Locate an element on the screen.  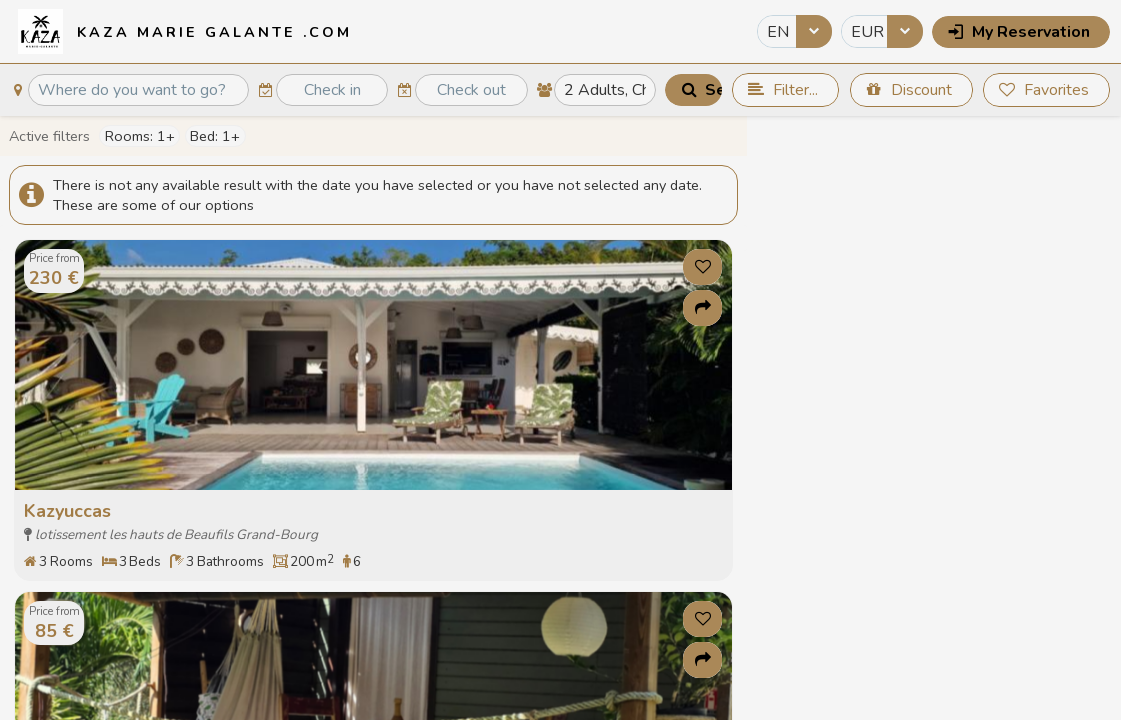
[button] is located at coordinates (1021, 32).